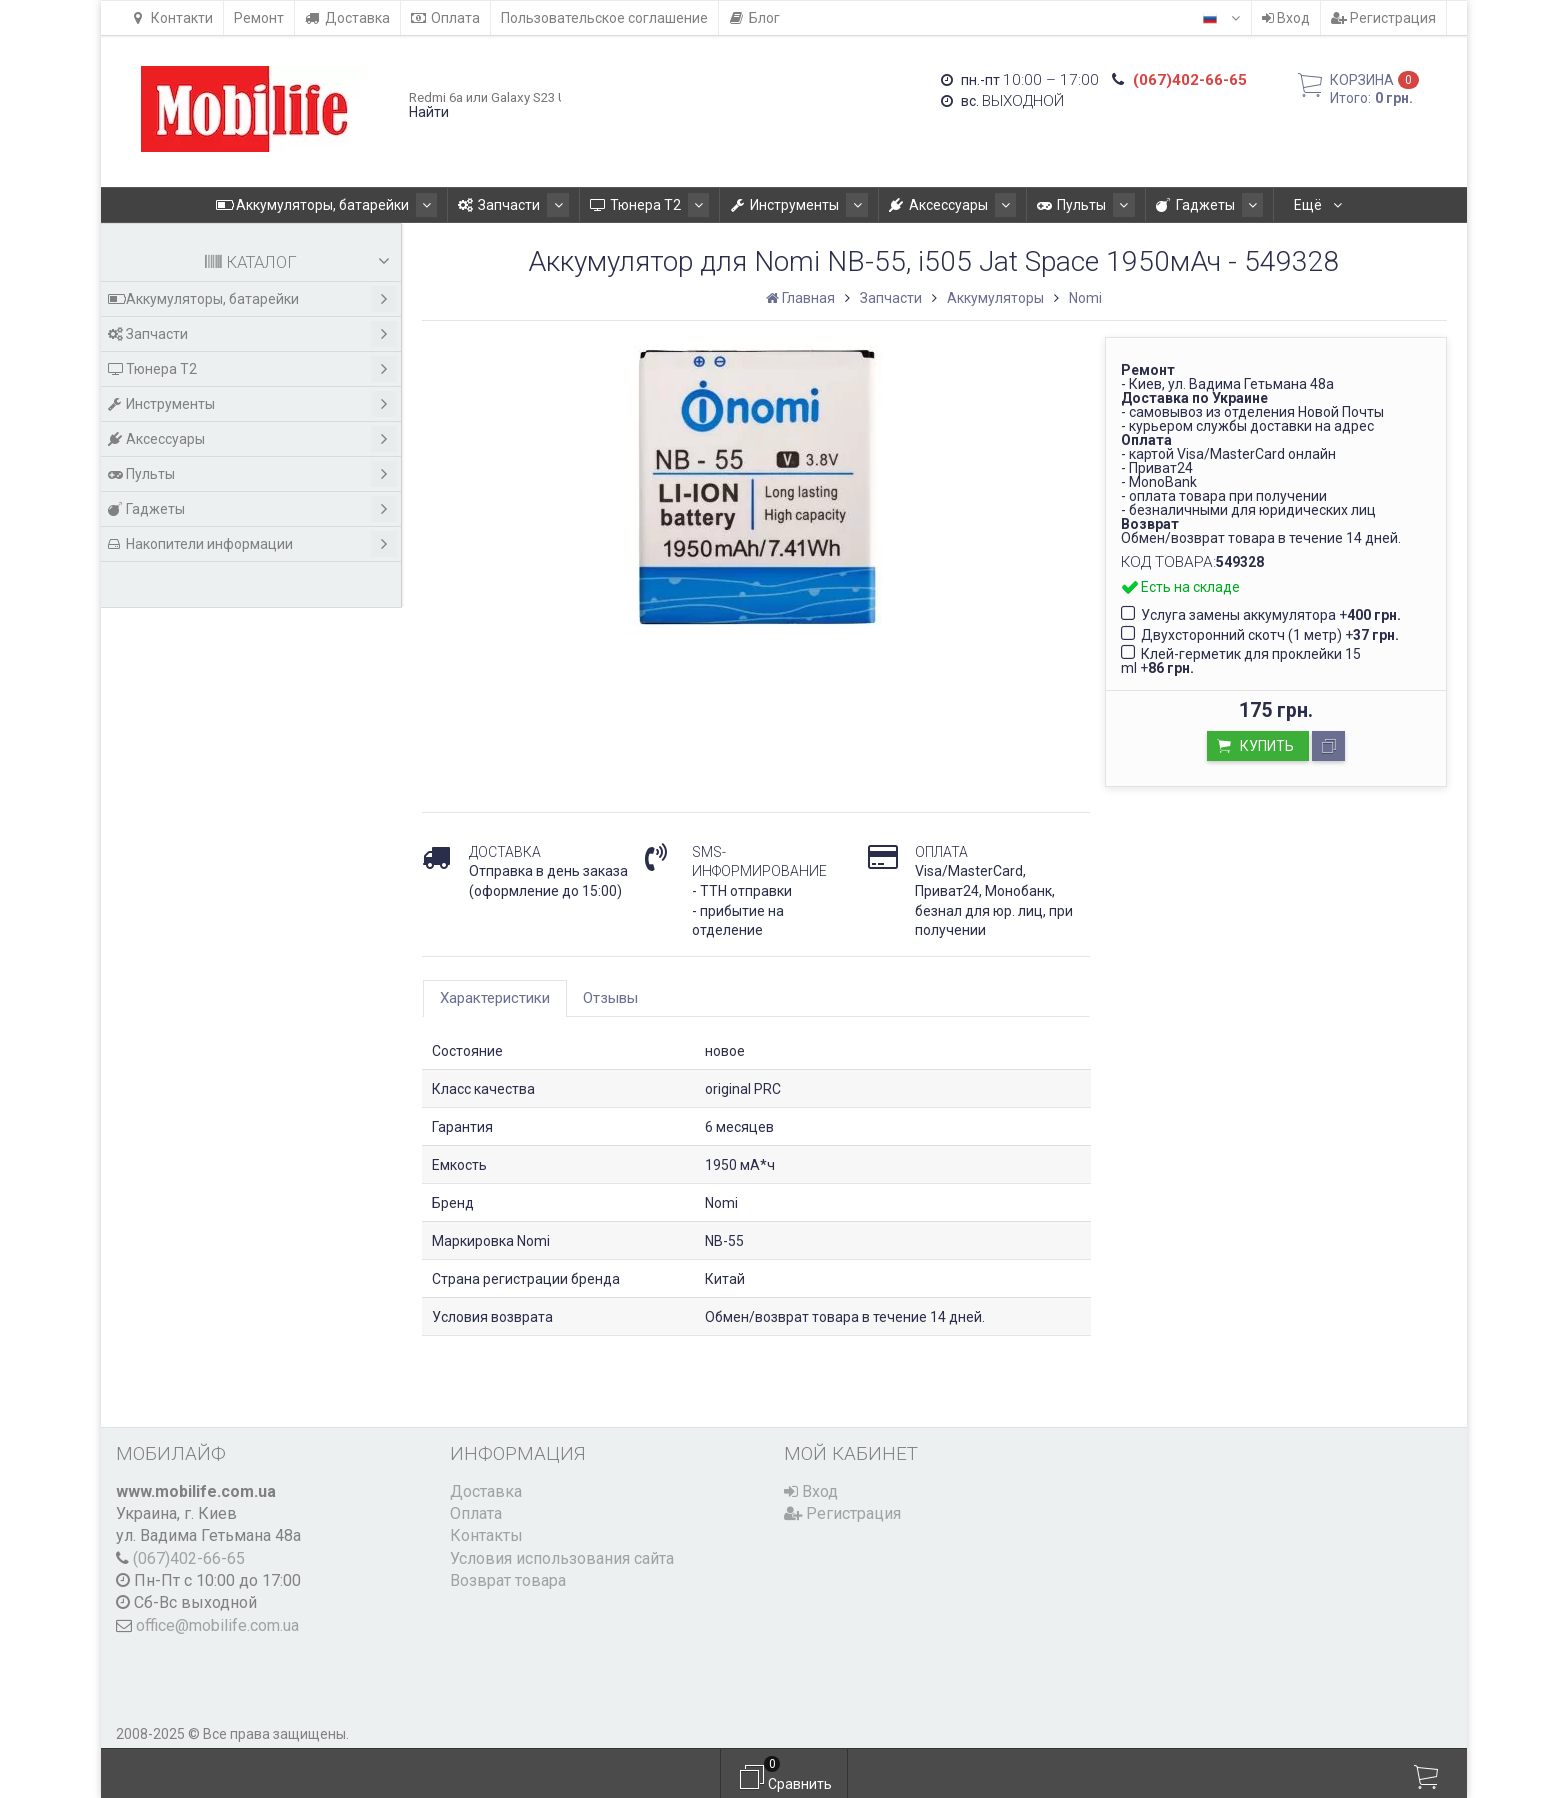  Describe the element at coordinates (604, 18) in the screenshot. I see `Пользовательское соглашение` at that location.